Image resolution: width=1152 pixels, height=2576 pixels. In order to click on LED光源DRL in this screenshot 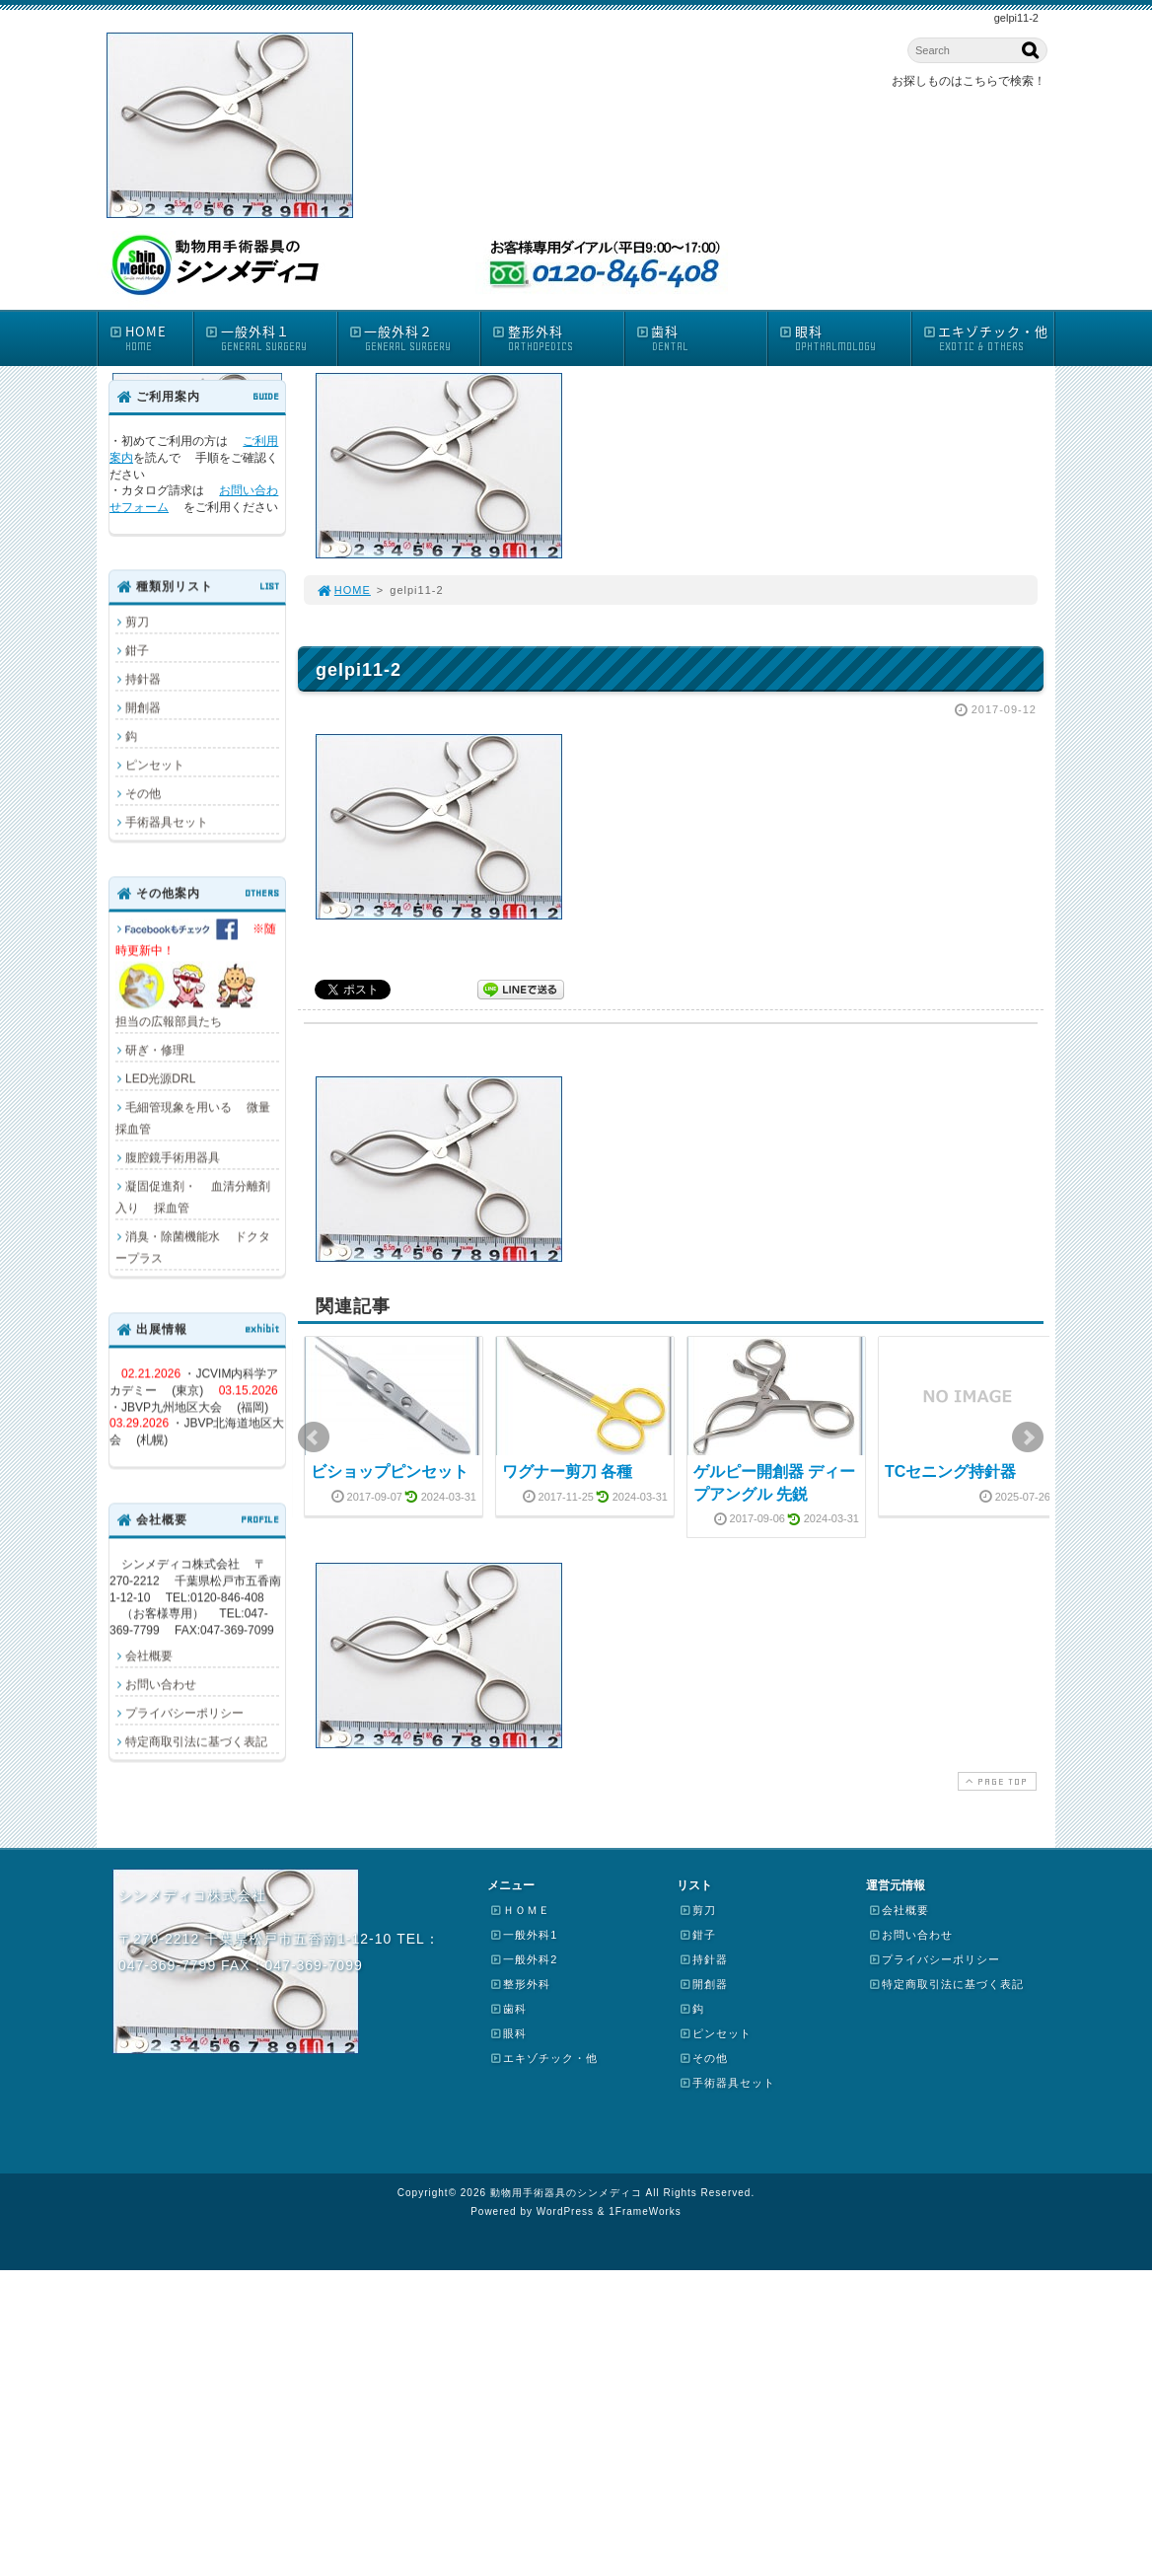, I will do `click(160, 1078)`.